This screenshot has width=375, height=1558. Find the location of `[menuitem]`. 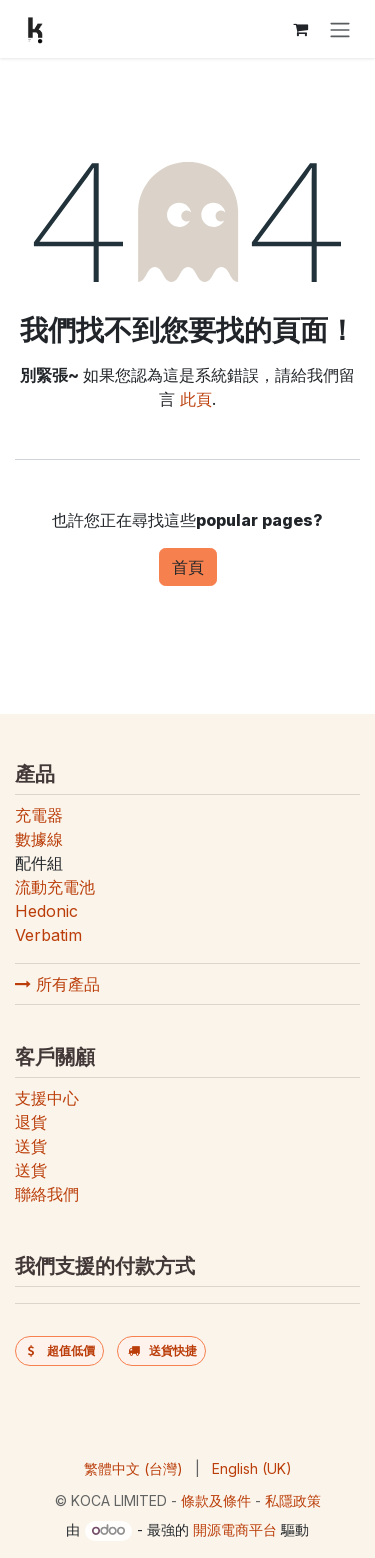

[menuitem] is located at coordinates (133, 1468).